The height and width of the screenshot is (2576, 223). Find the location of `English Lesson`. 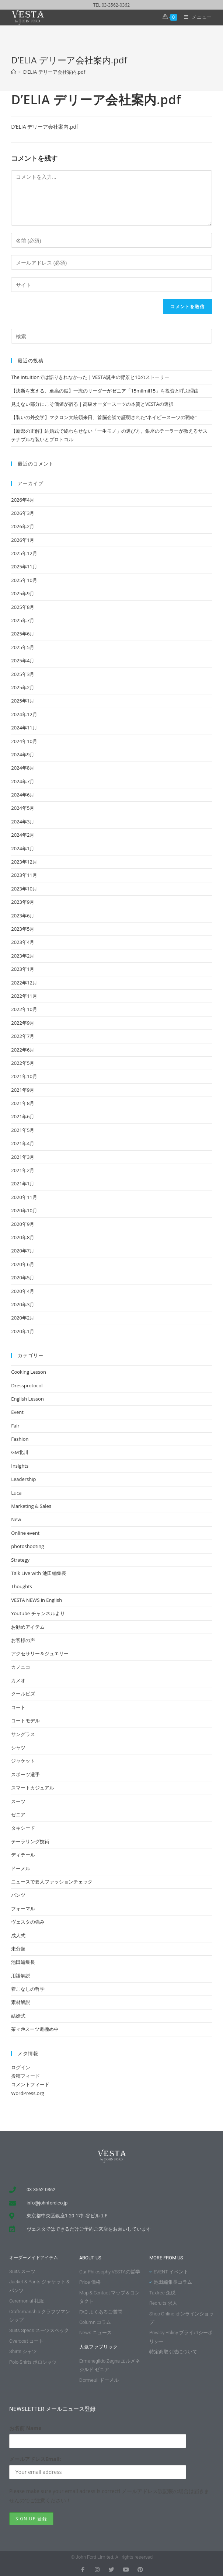

English Lesson is located at coordinates (27, 1398).